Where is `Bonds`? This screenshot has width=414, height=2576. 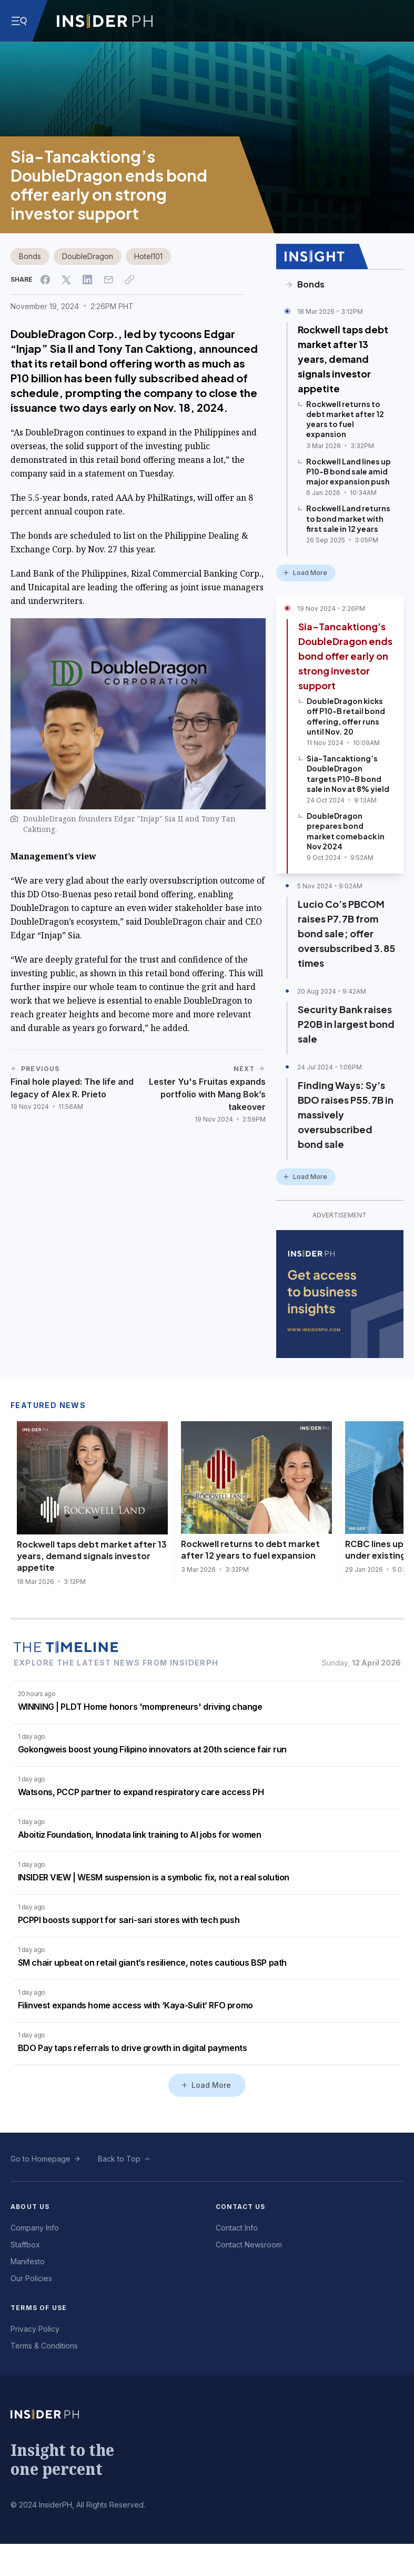 Bonds is located at coordinates (30, 256).